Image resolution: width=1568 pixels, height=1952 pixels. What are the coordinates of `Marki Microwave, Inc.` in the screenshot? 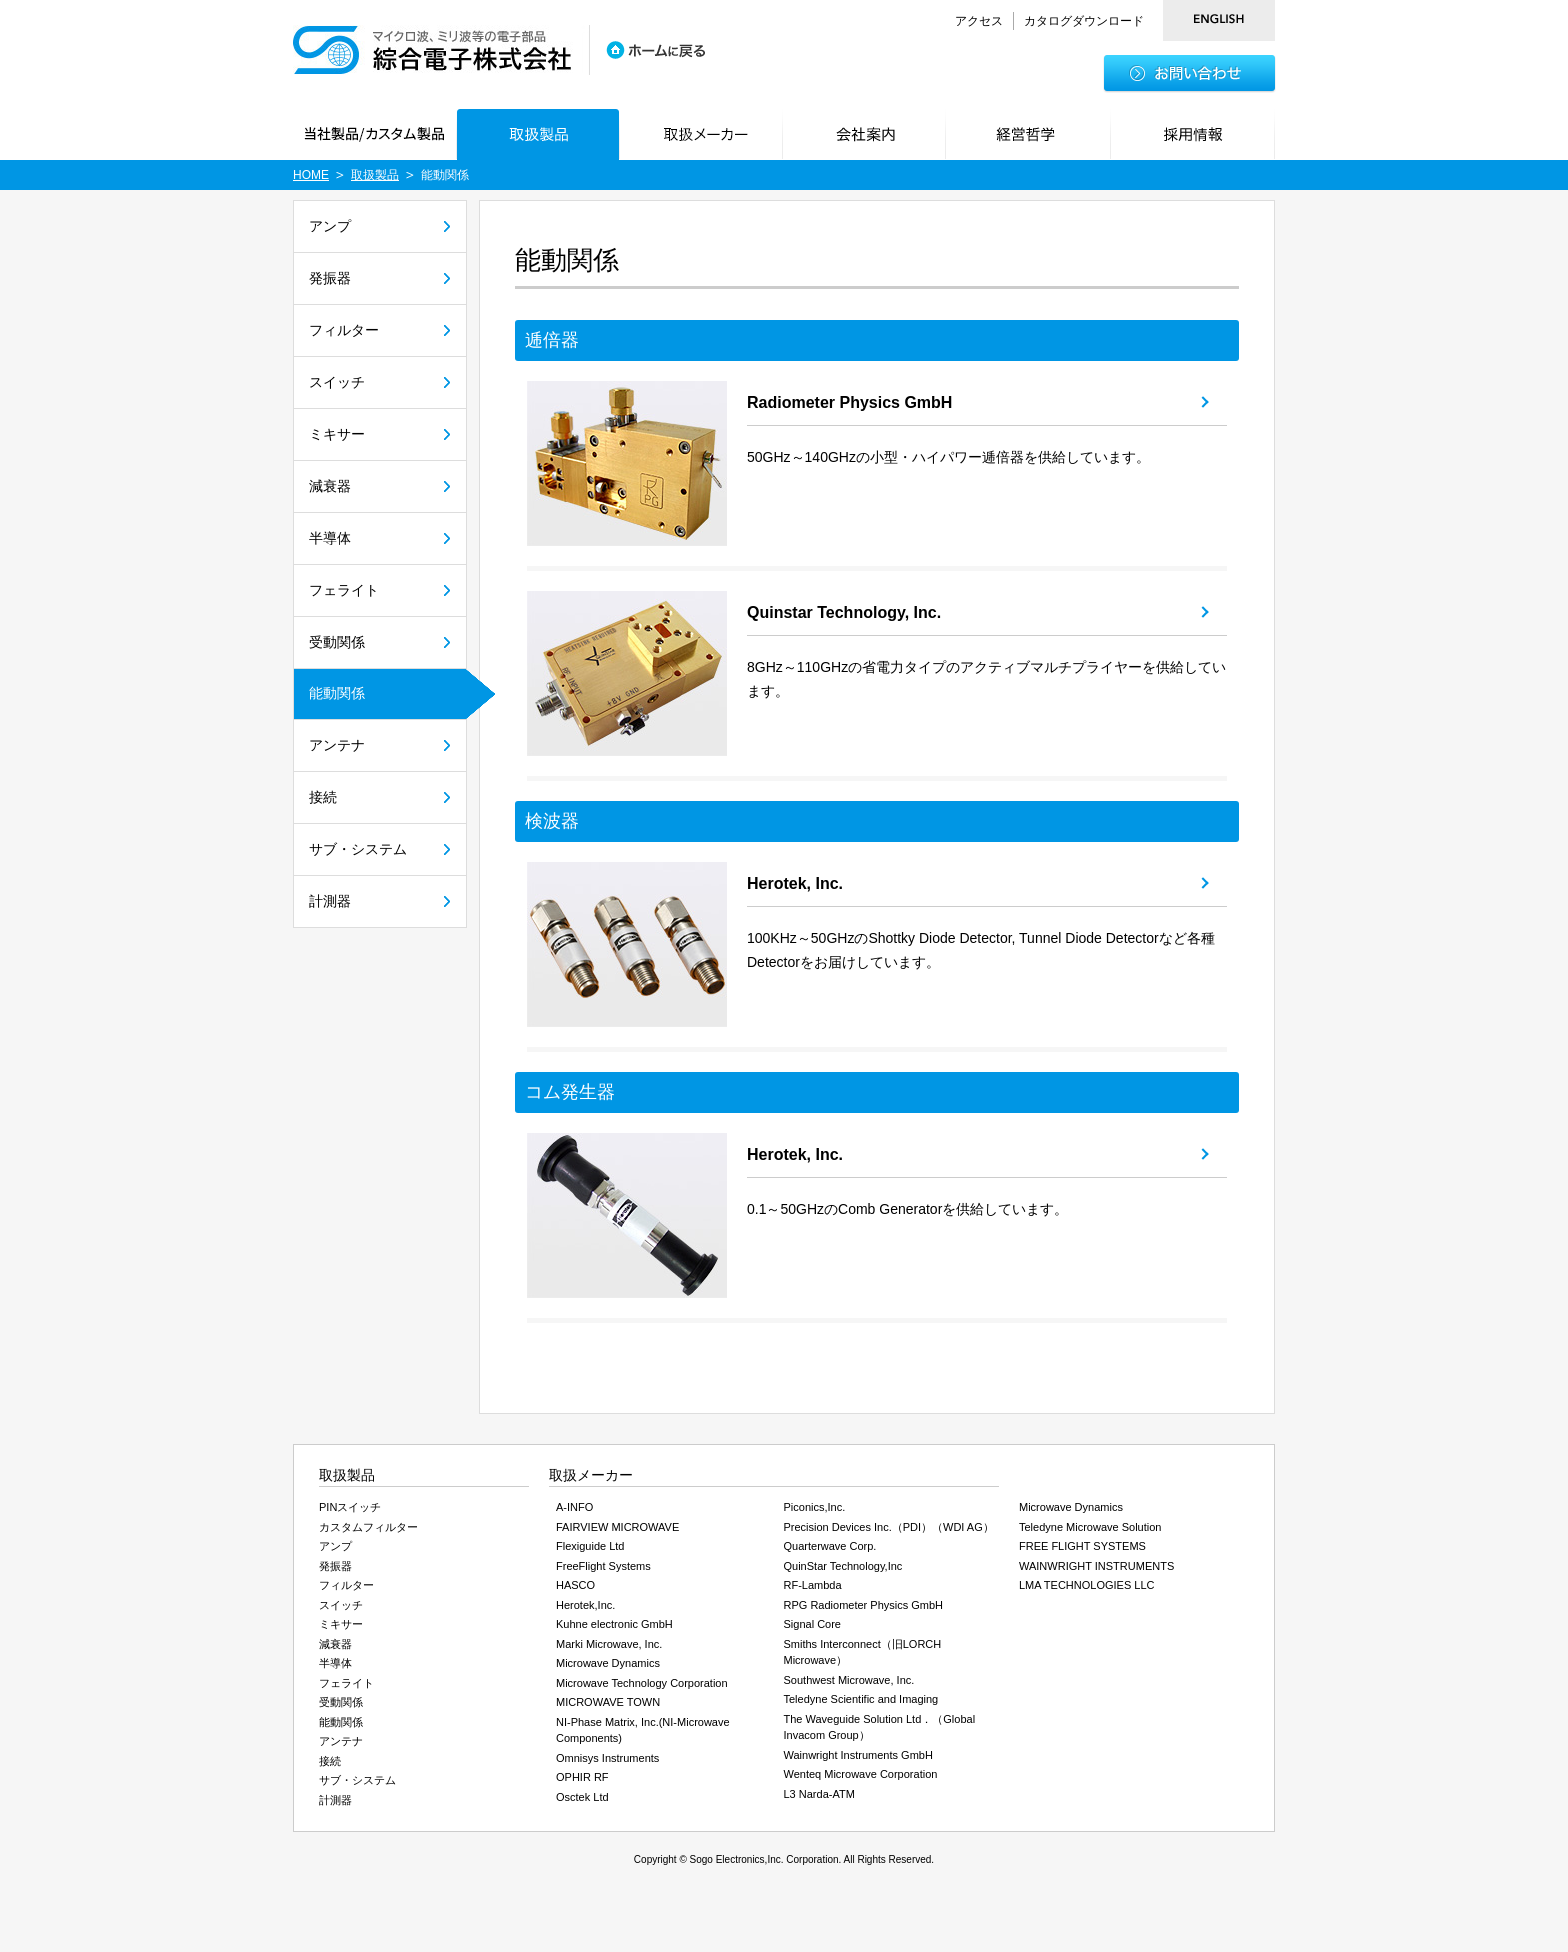 It's located at (609, 1644).